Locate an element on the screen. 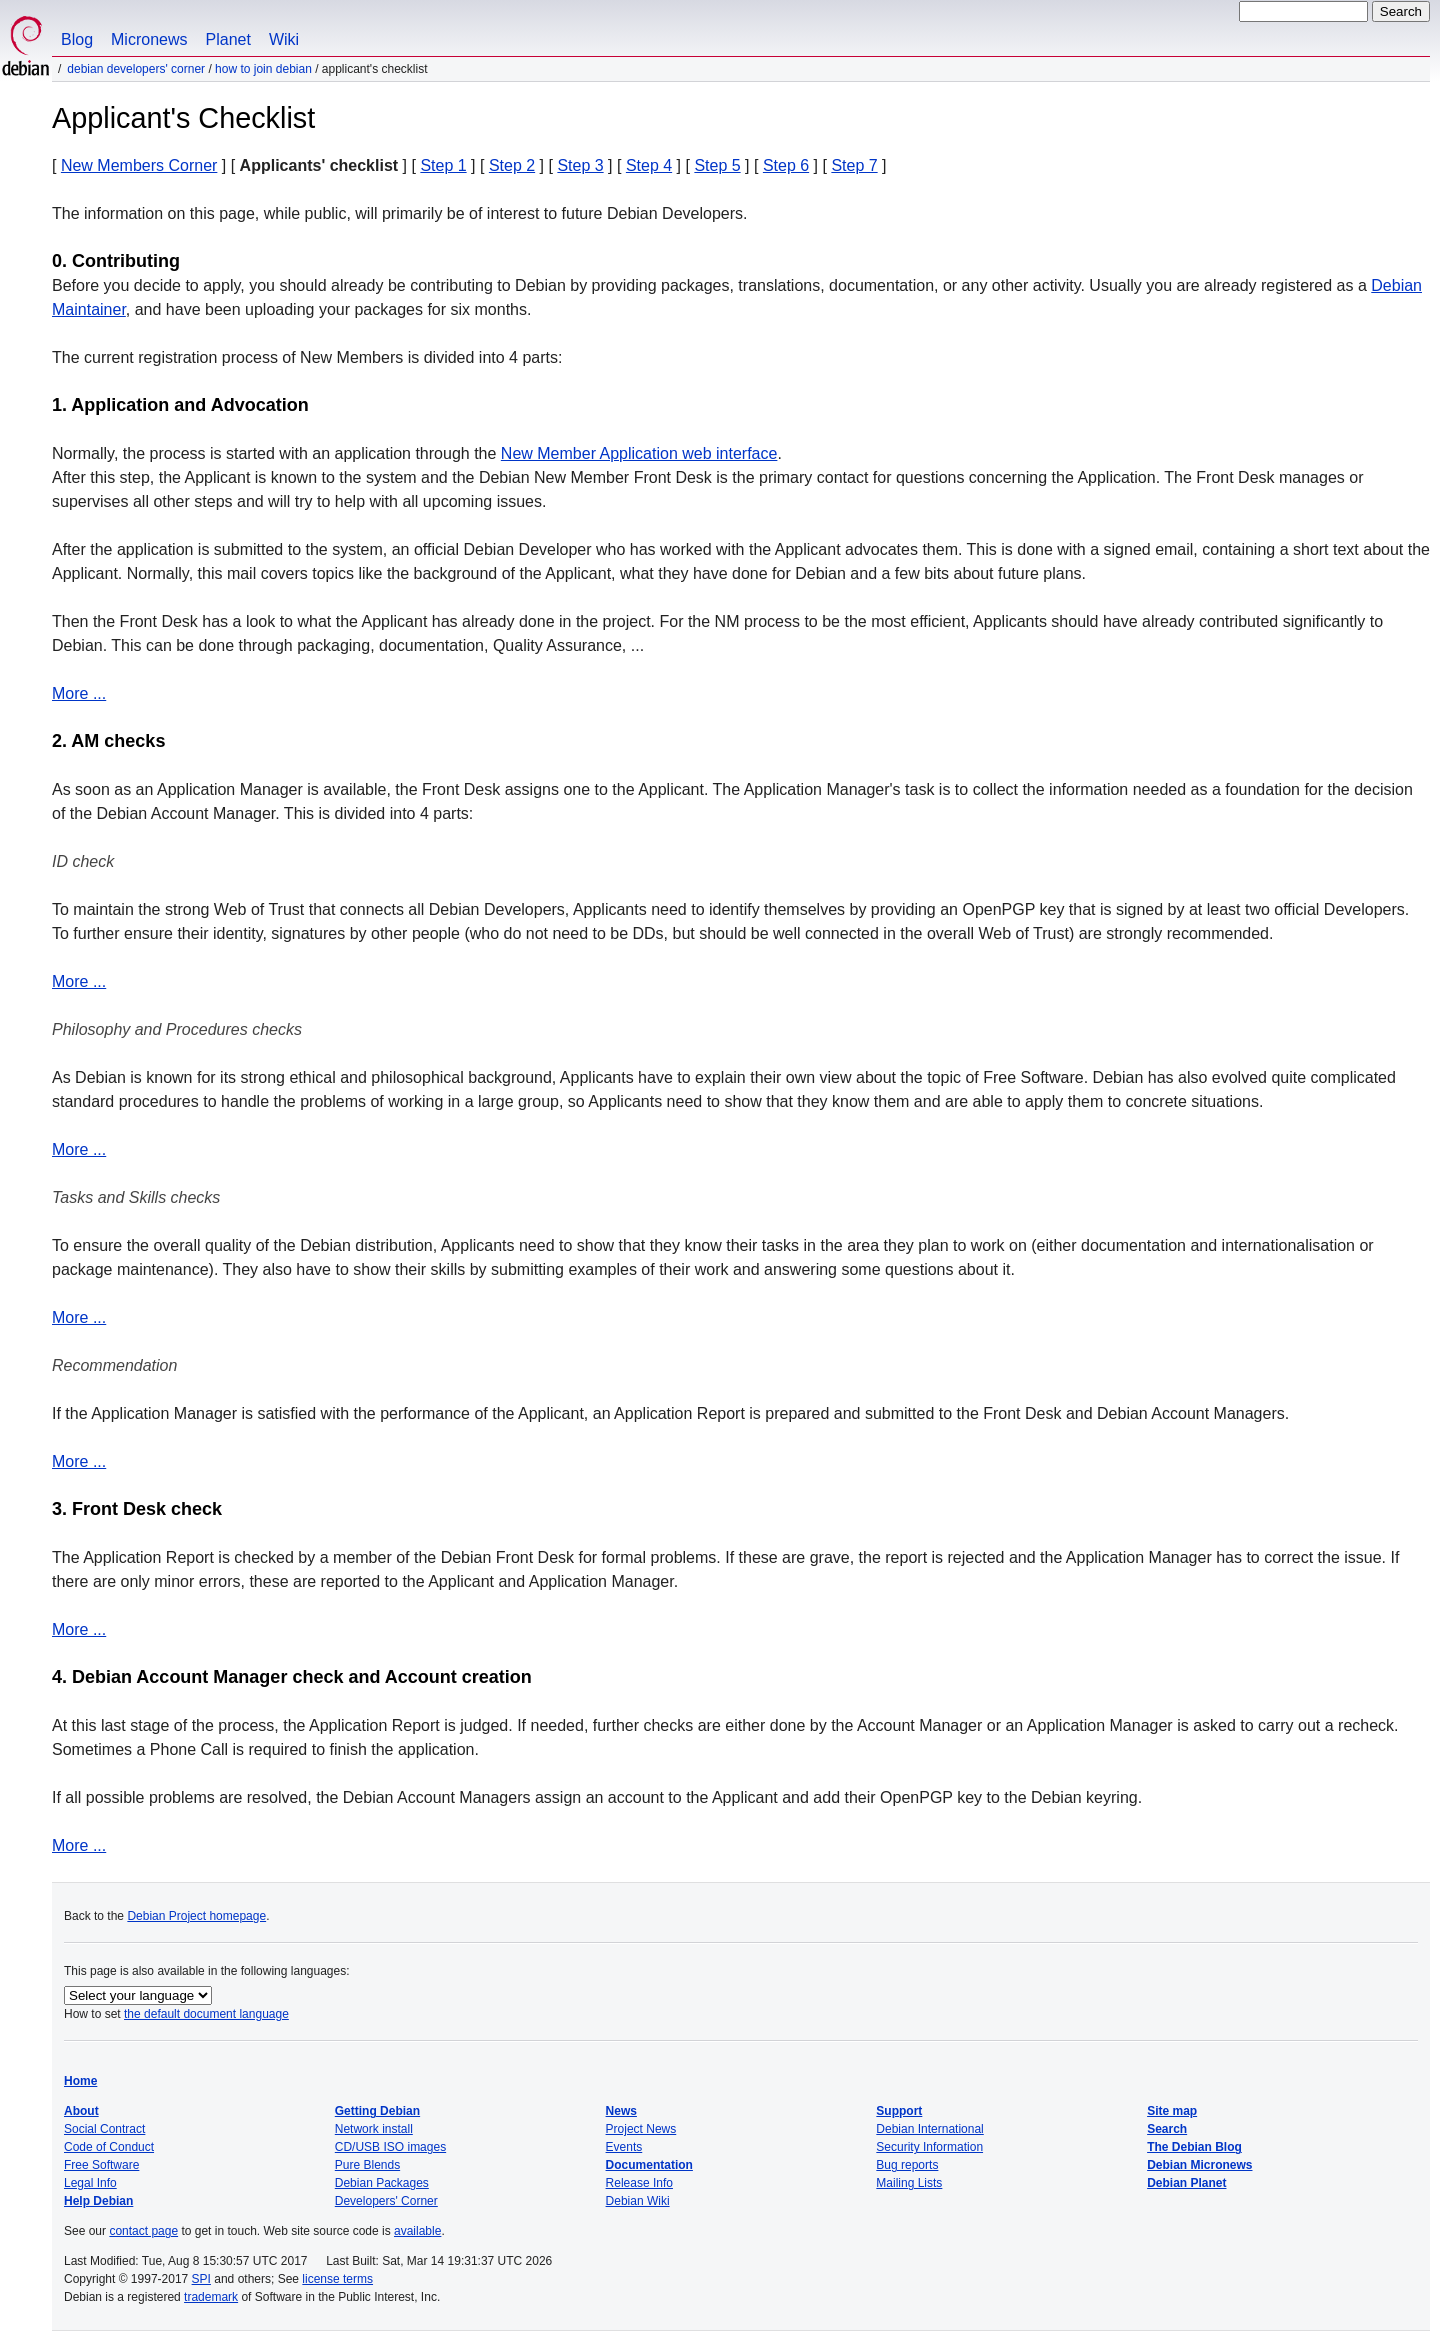 This screenshot has width=1440, height=2331. Step 1 is located at coordinates (443, 165).